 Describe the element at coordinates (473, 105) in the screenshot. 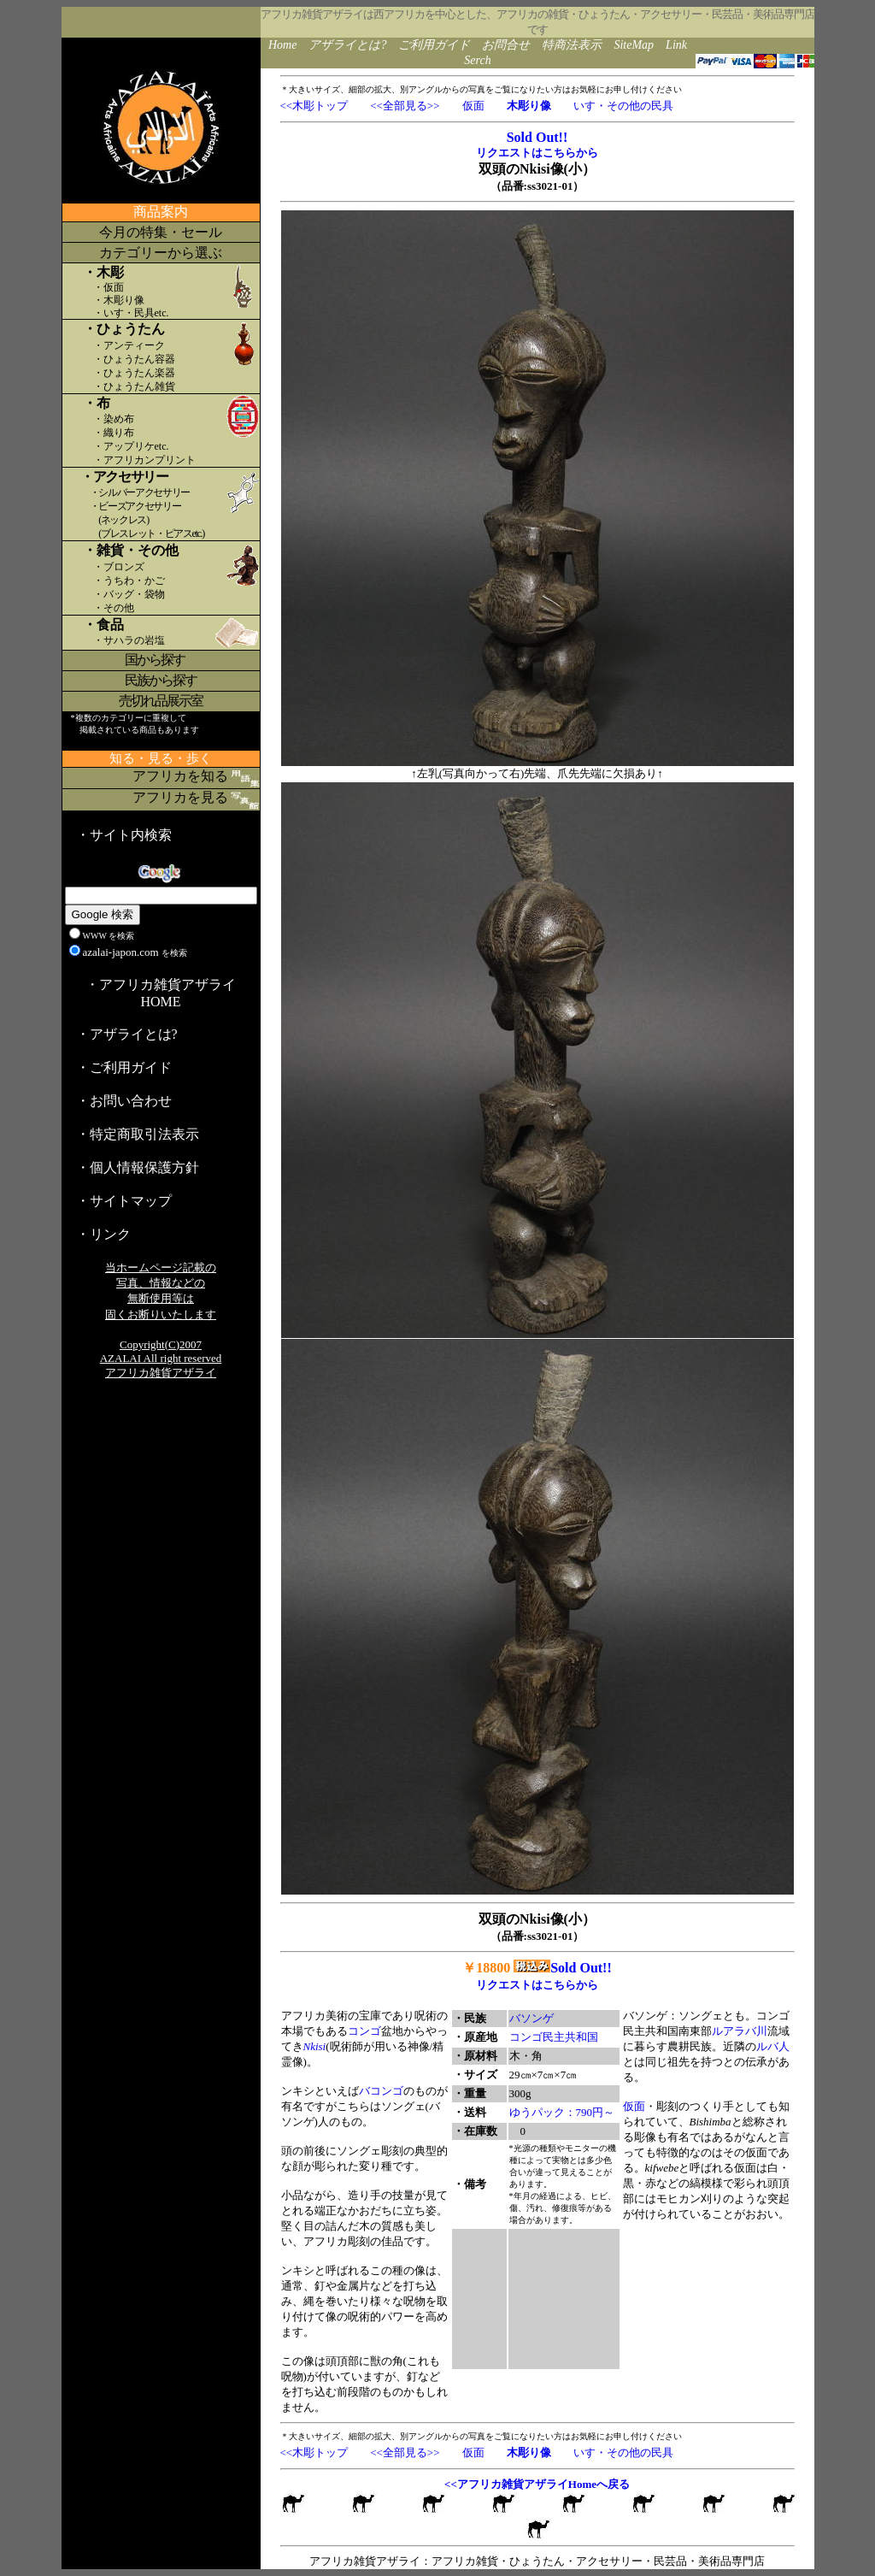

I see `仮面` at that location.